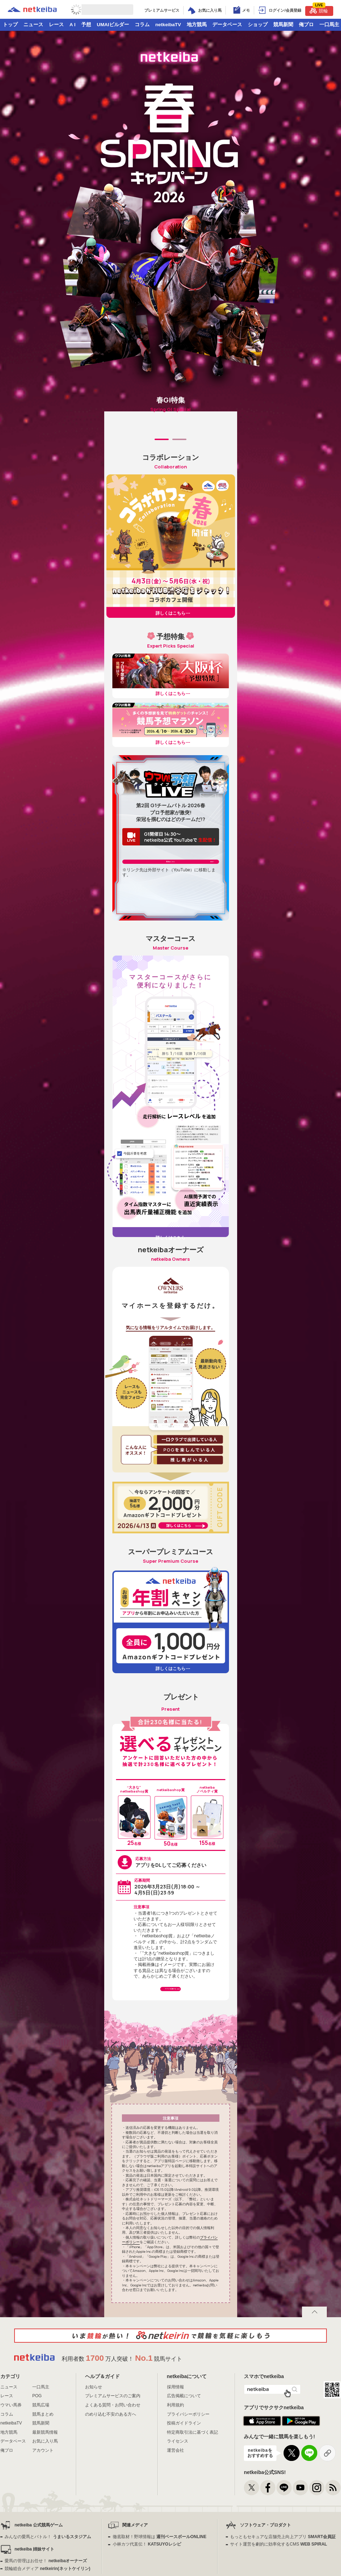 This screenshot has height=2576, width=341. What do you see at coordinates (112, 2442) in the screenshot?
I see `プレミアムサービスのご案内` at bounding box center [112, 2442].